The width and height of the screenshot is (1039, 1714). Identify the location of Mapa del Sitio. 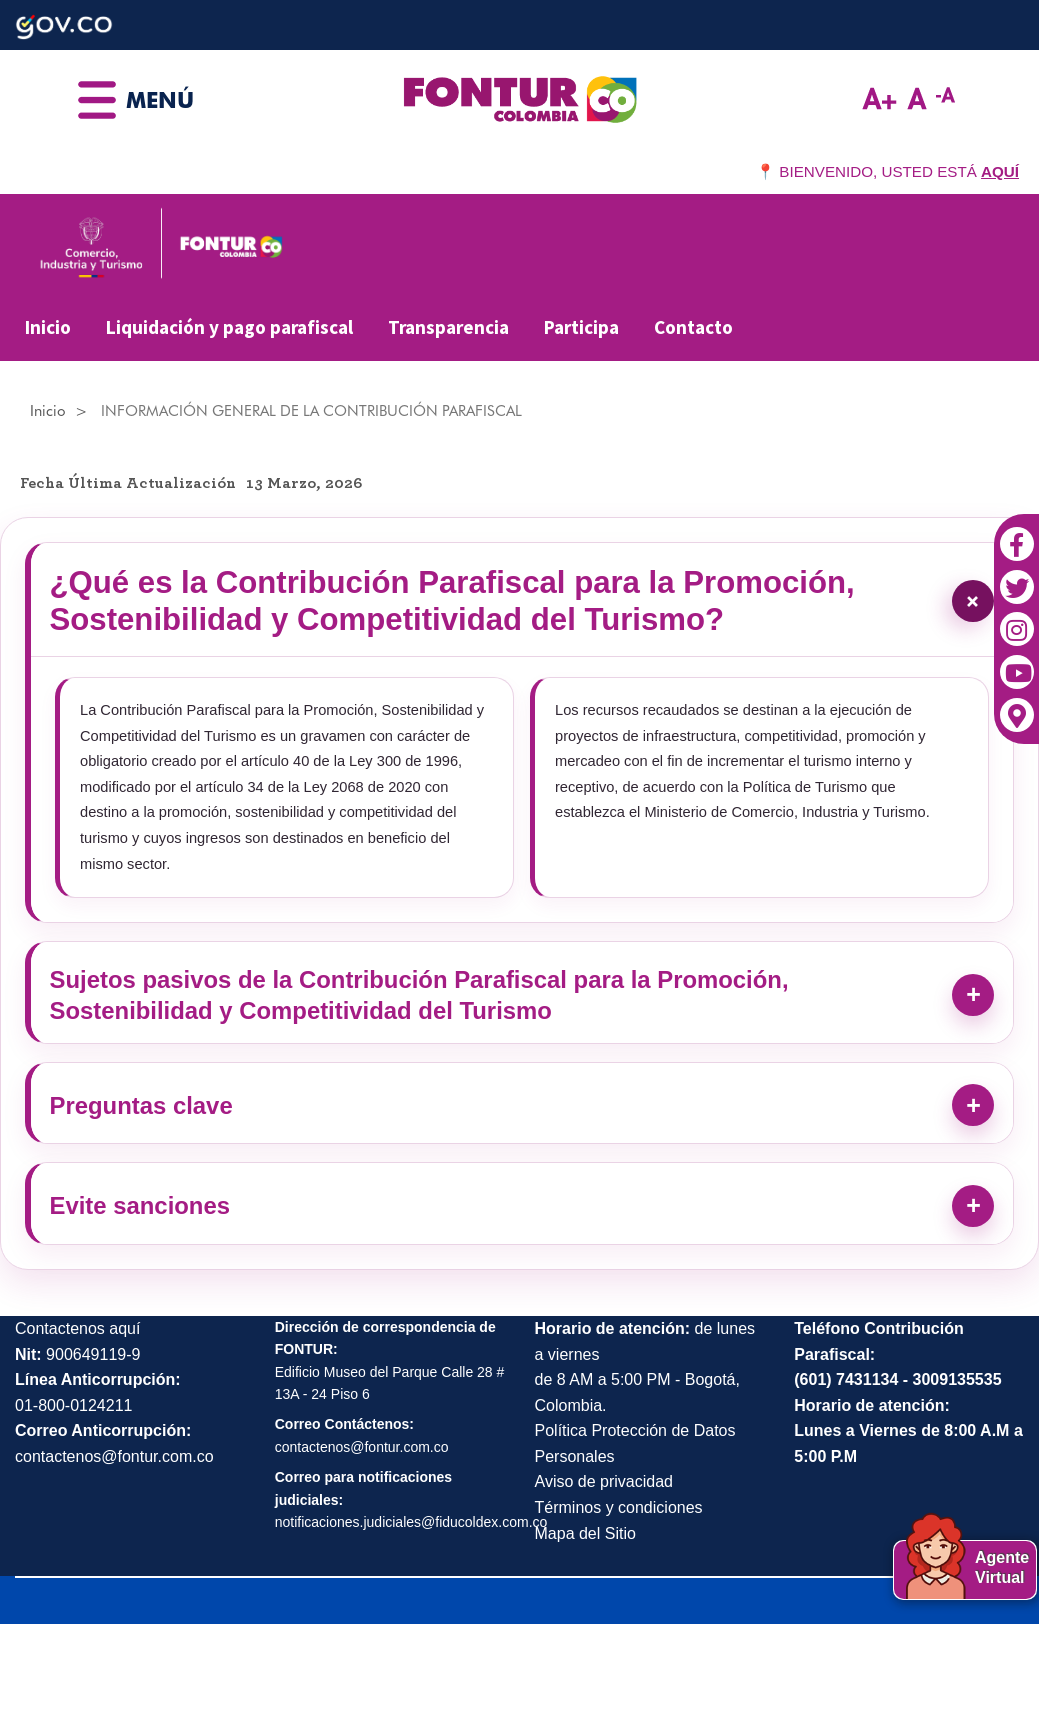
(585, 1599).